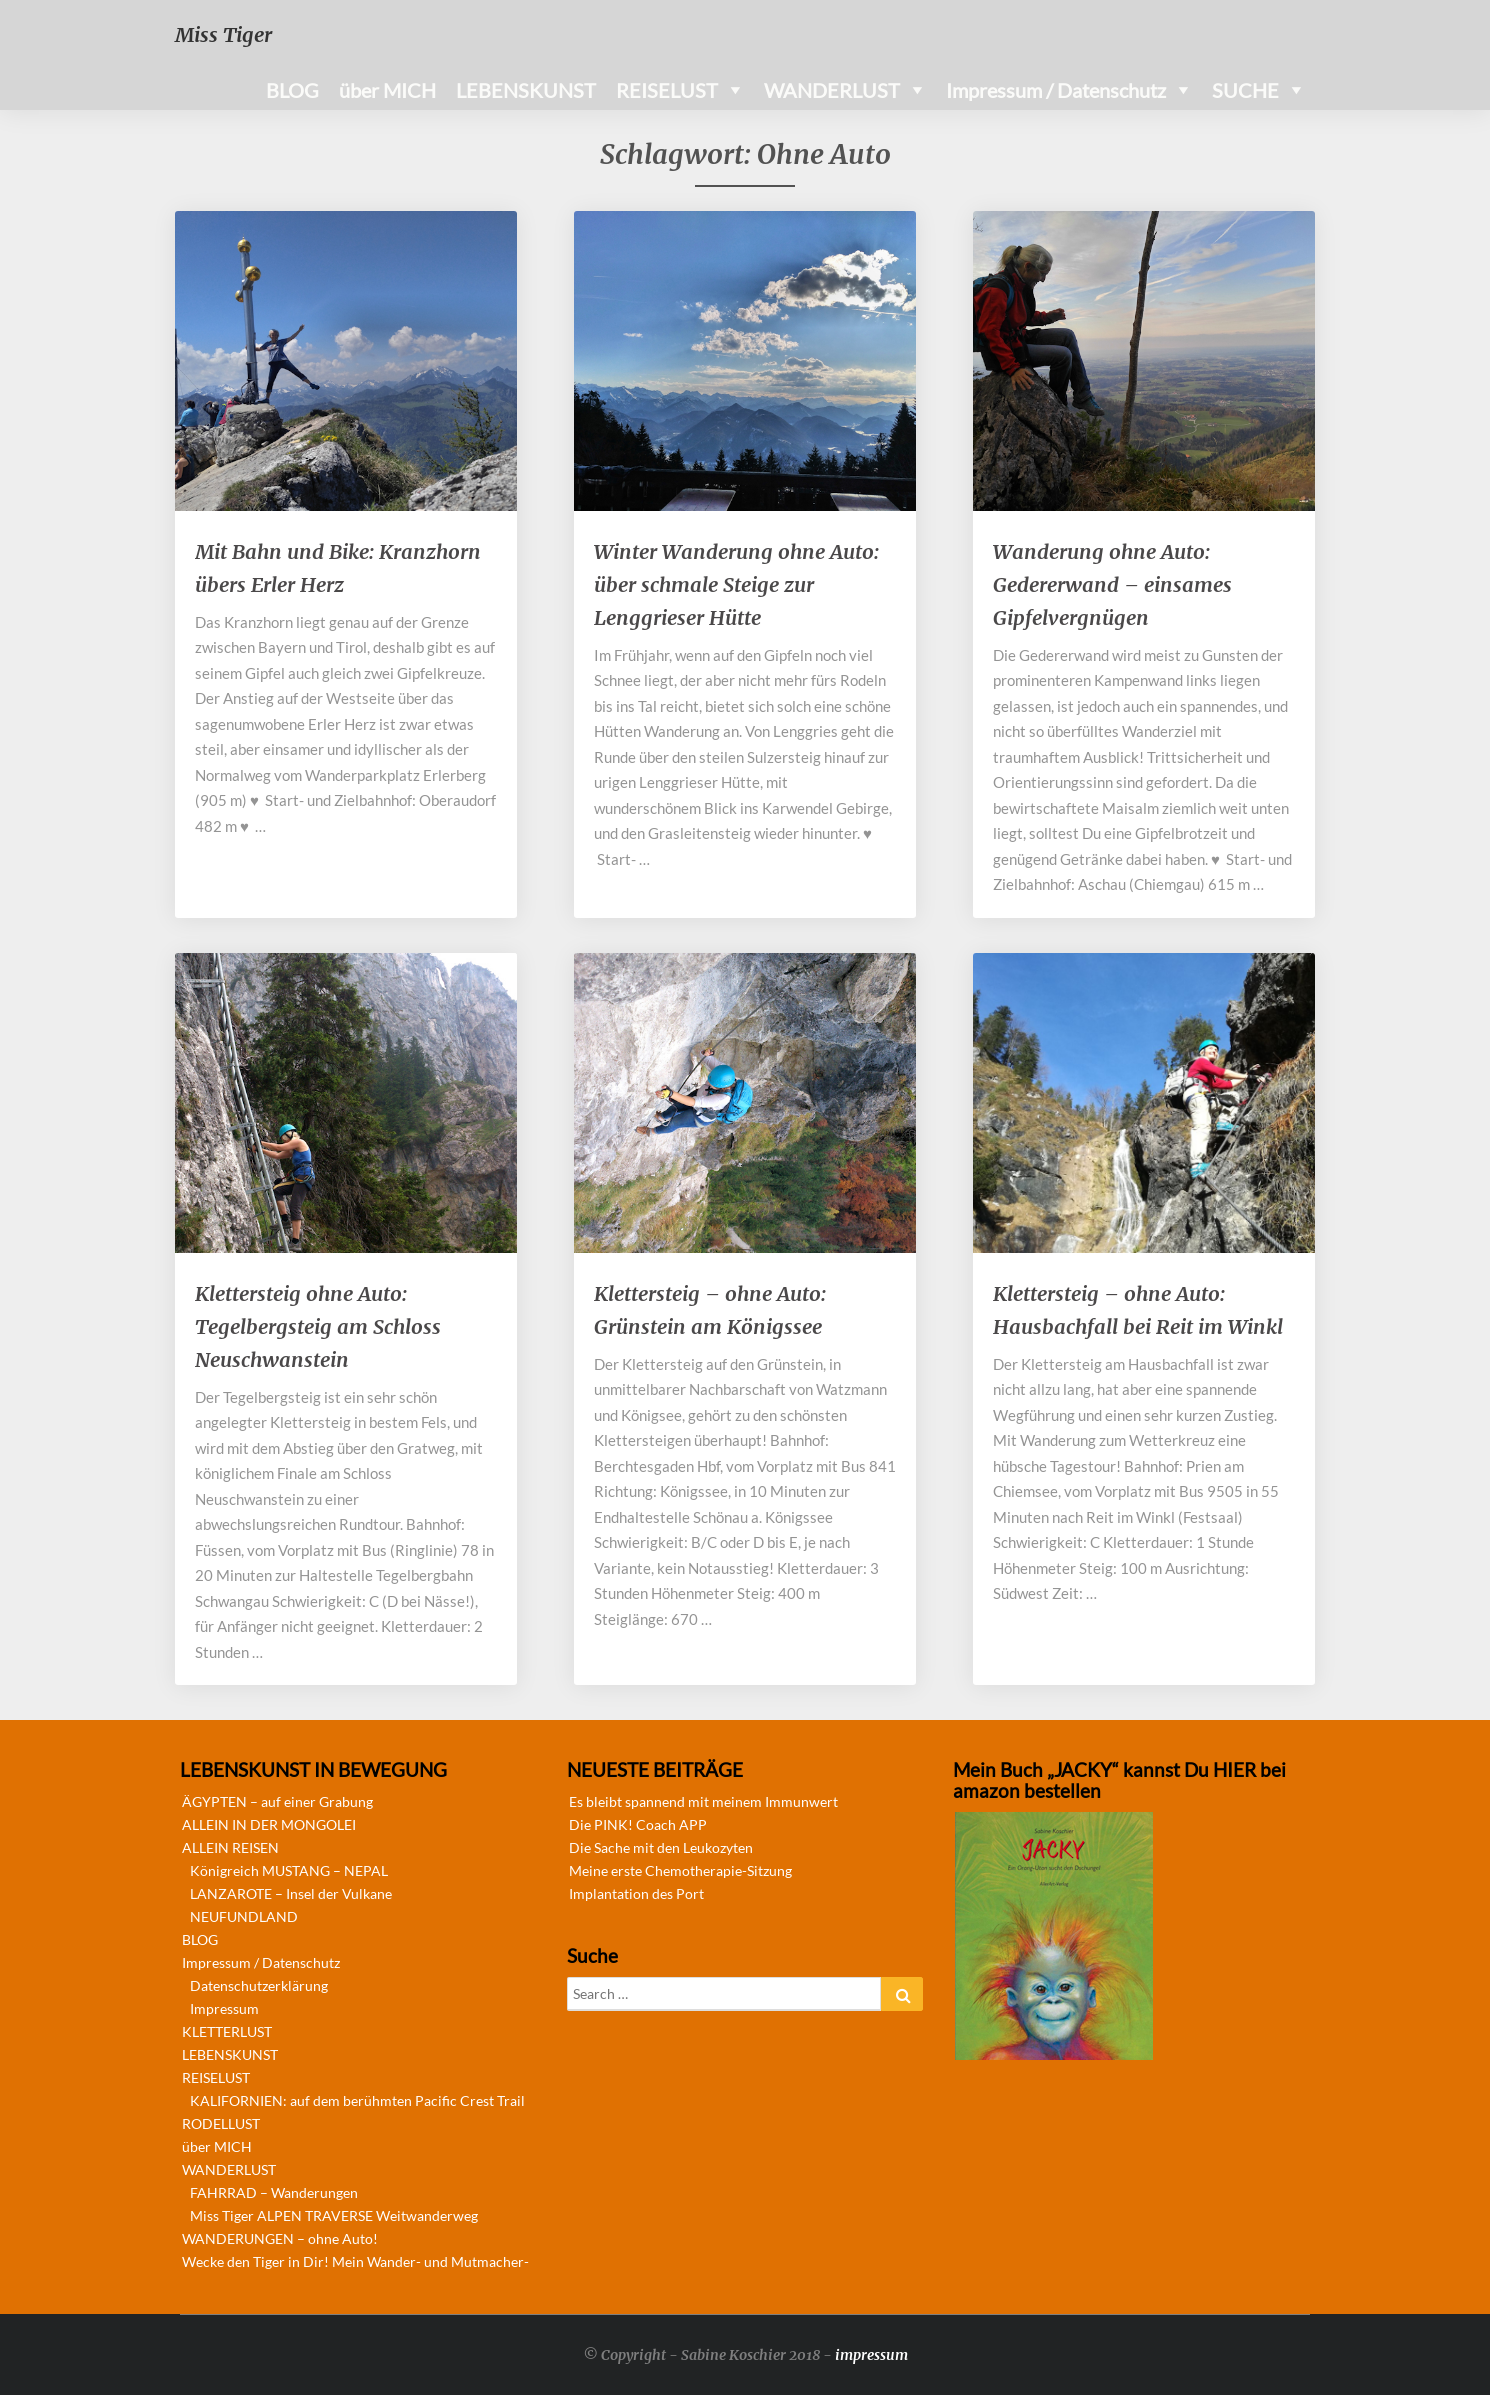 This screenshot has height=2395, width=1490. What do you see at coordinates (387, 90) in the screenshot?
I see `über MICH` at bounding box center [387, 90].